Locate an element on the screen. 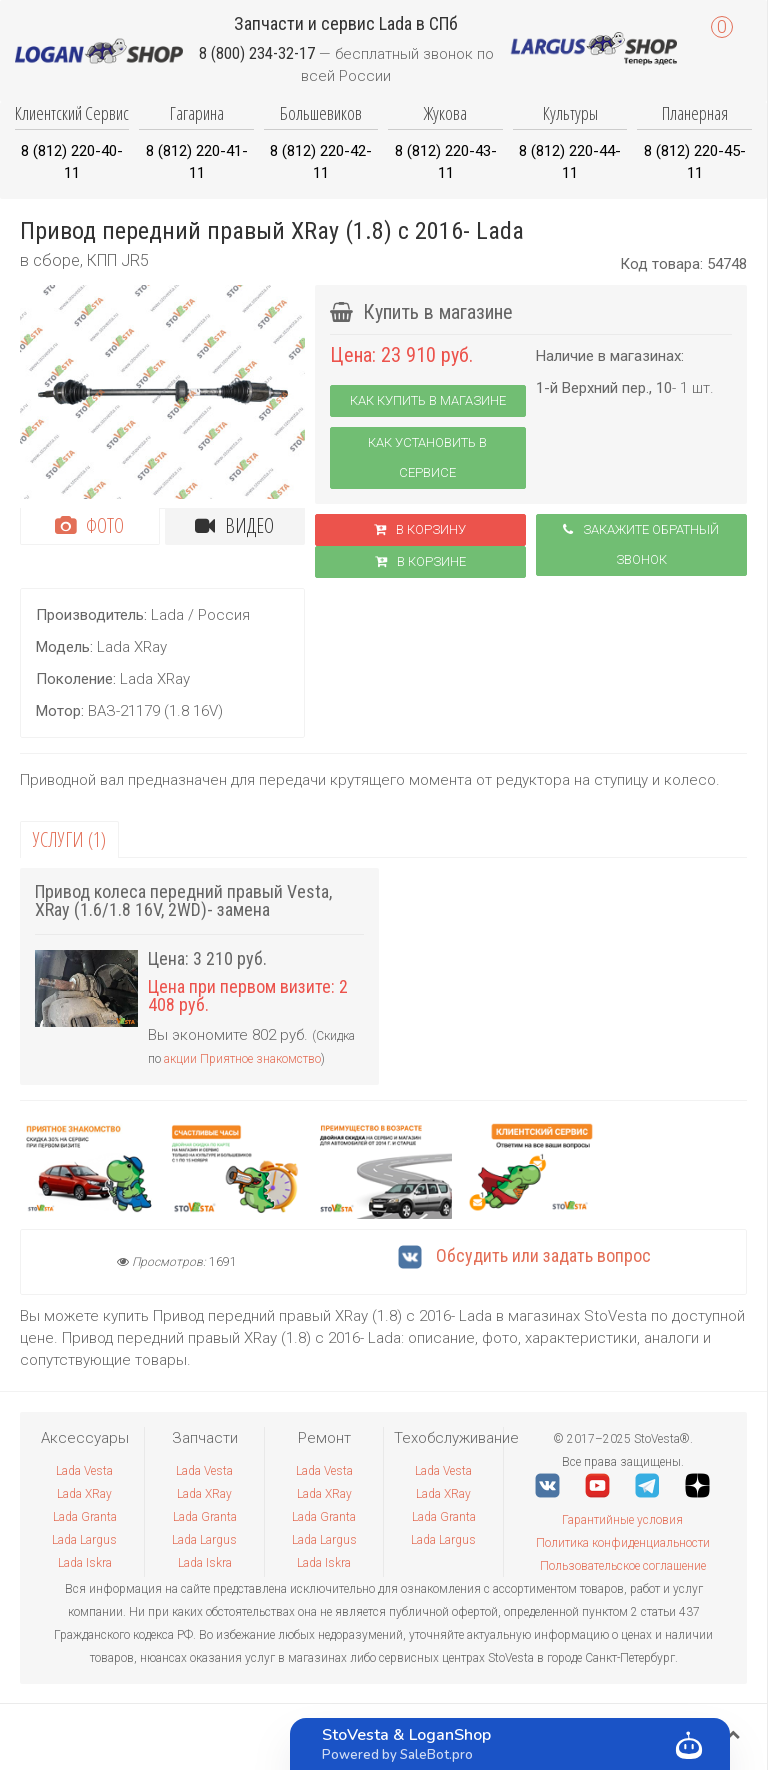  Lada Vesta is located at coordinates (84, 1471).